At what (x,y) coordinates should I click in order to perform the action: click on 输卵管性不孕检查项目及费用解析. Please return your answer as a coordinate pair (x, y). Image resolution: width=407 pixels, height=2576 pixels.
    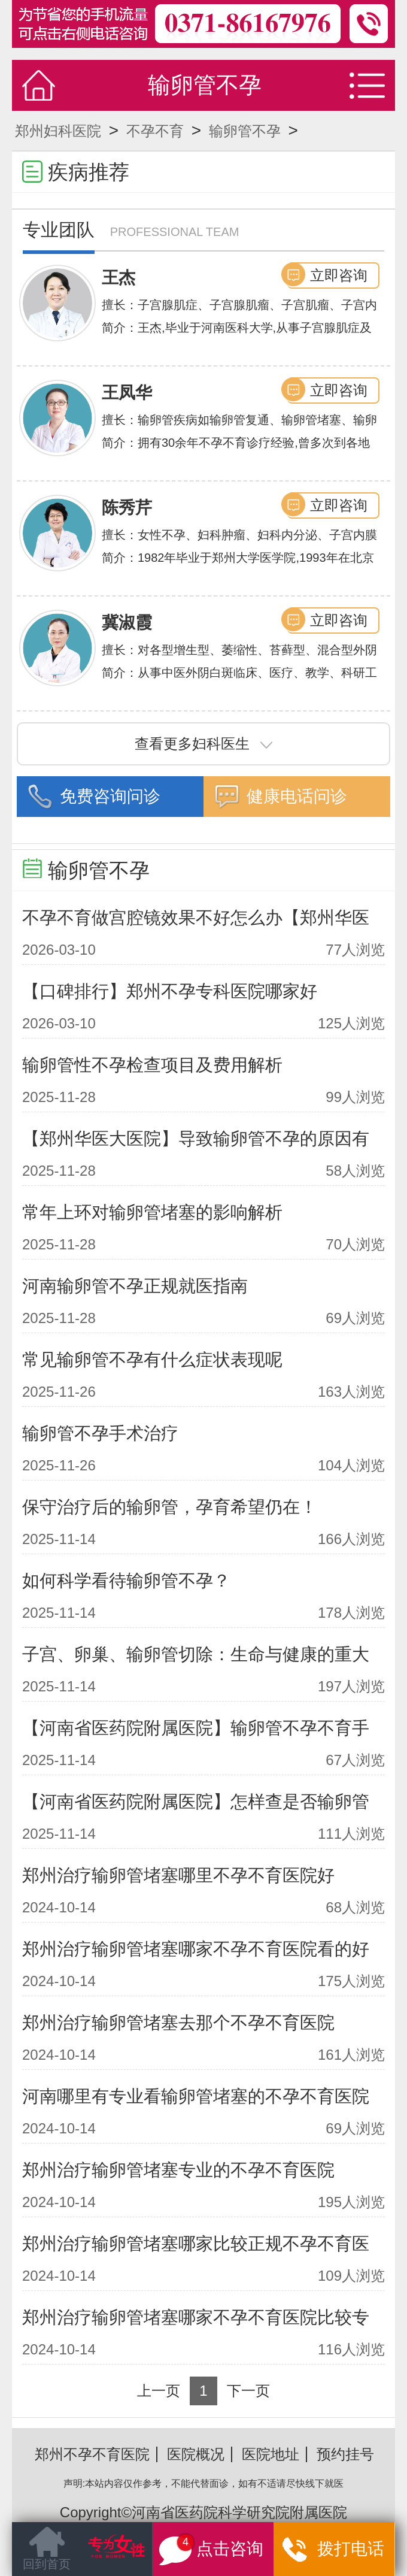
    Looking at the image, I should click on (152, 1064).